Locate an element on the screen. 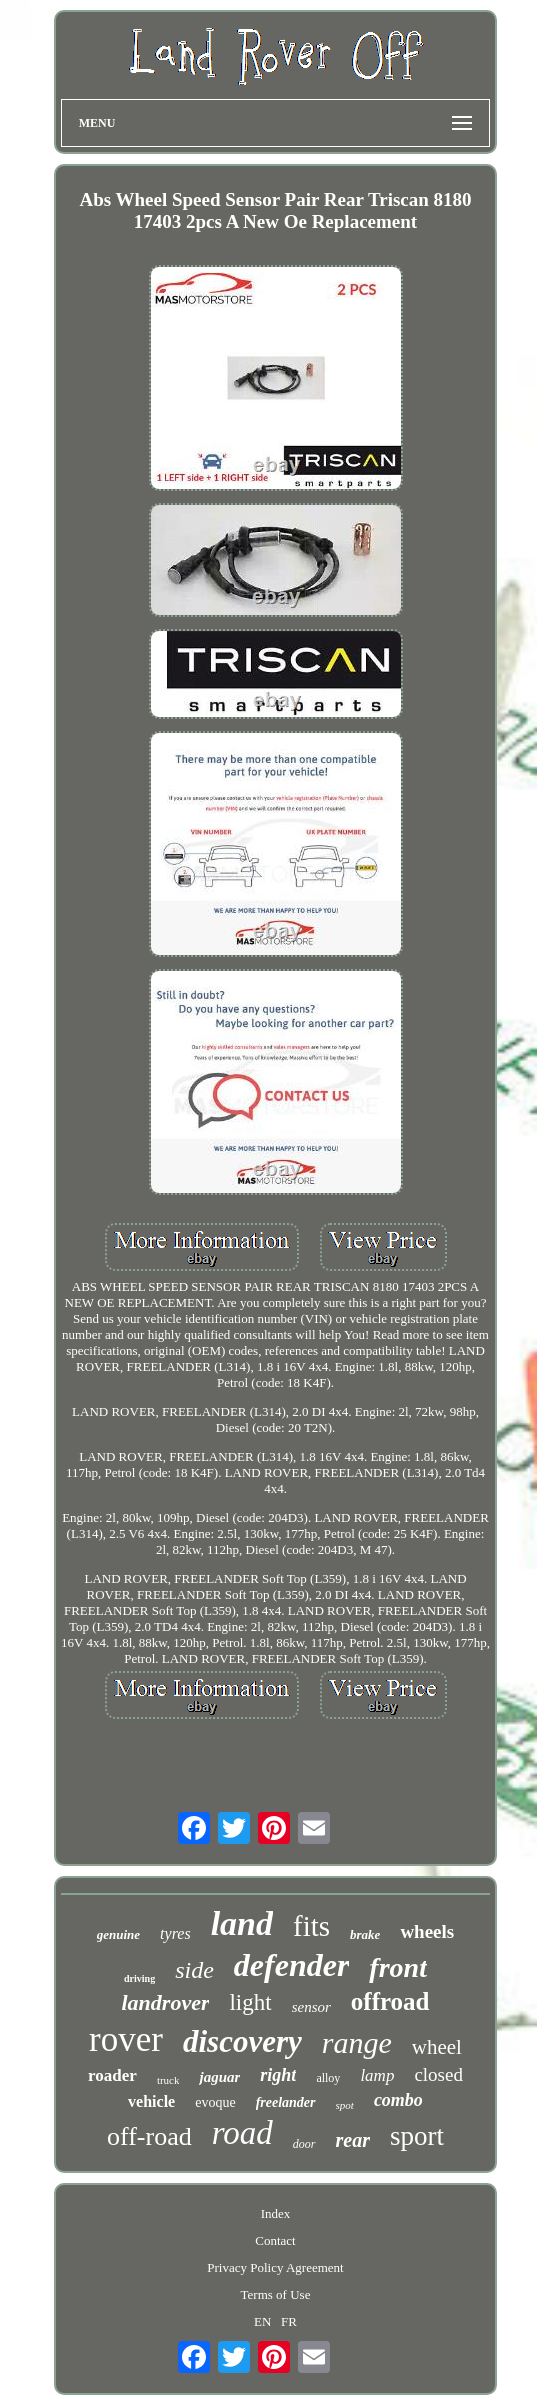  rear is located at coordinates (353, 2140).